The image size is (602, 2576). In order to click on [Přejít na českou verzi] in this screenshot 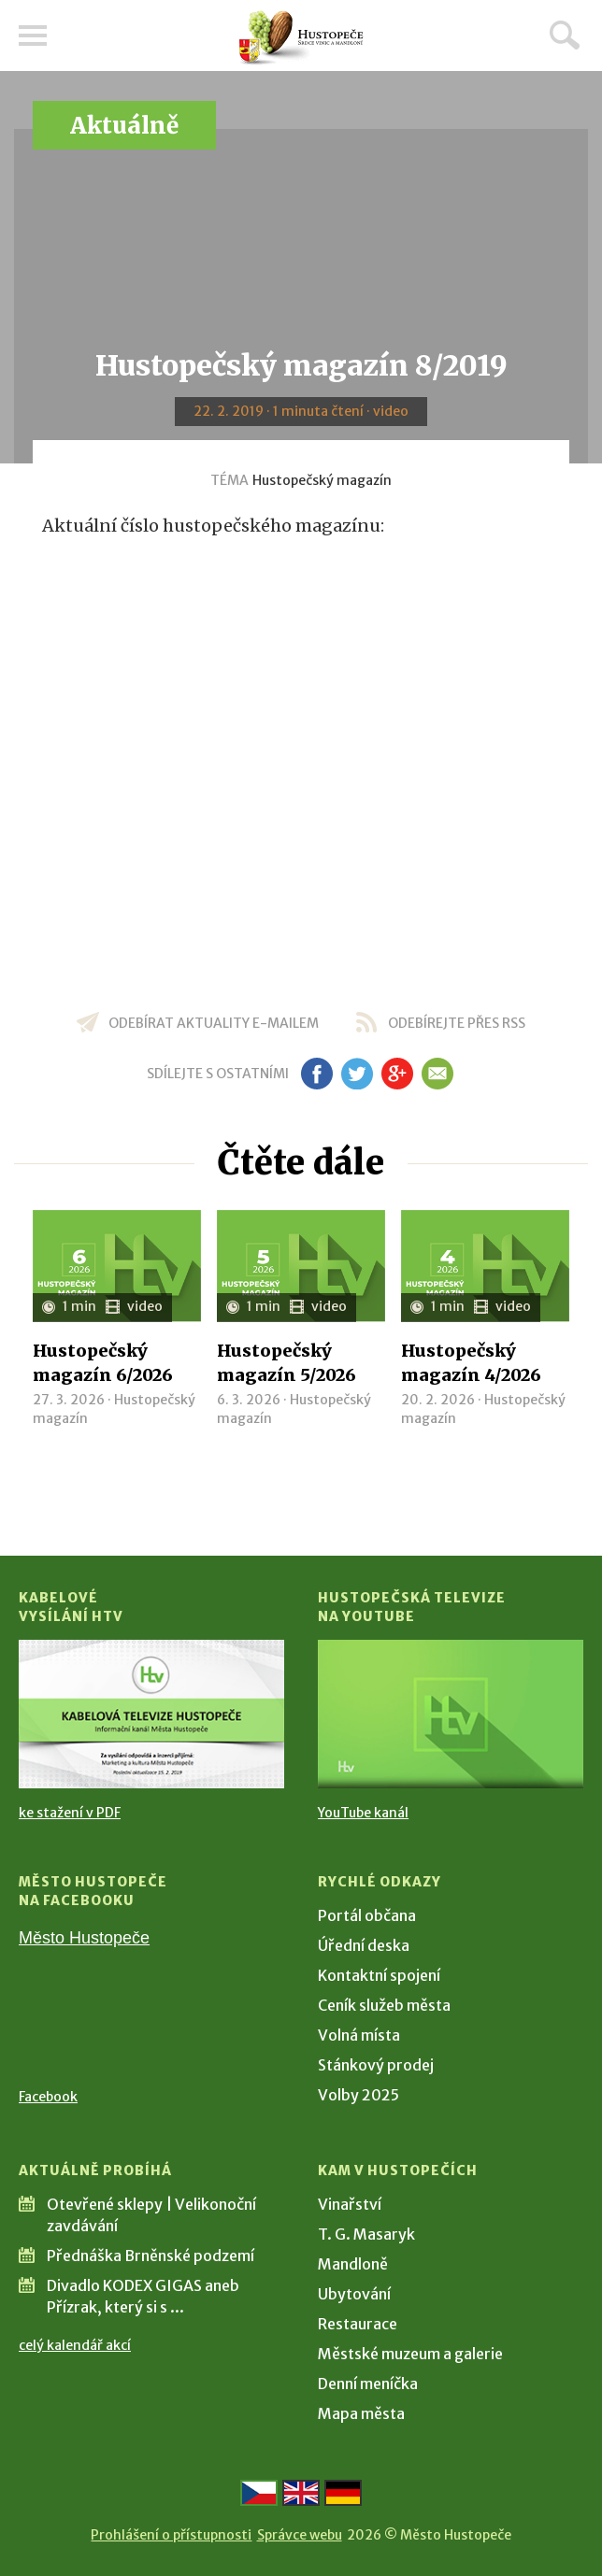, I will do `click(259, 2493)`.